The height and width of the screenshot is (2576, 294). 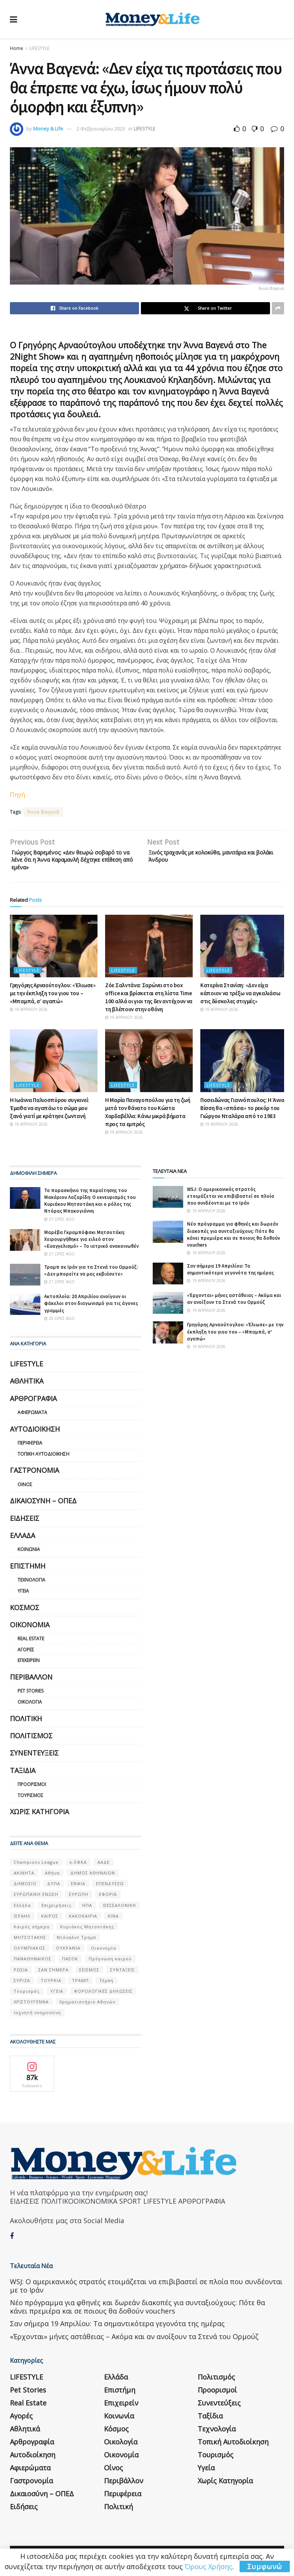 I want to click on ΘΕΣΣΑΛΟΝΙΚΗ [ΘΕΣΣΑΛΟΝΙΚΗ (61 στοιχεία)], so click(x=119, y=1910).